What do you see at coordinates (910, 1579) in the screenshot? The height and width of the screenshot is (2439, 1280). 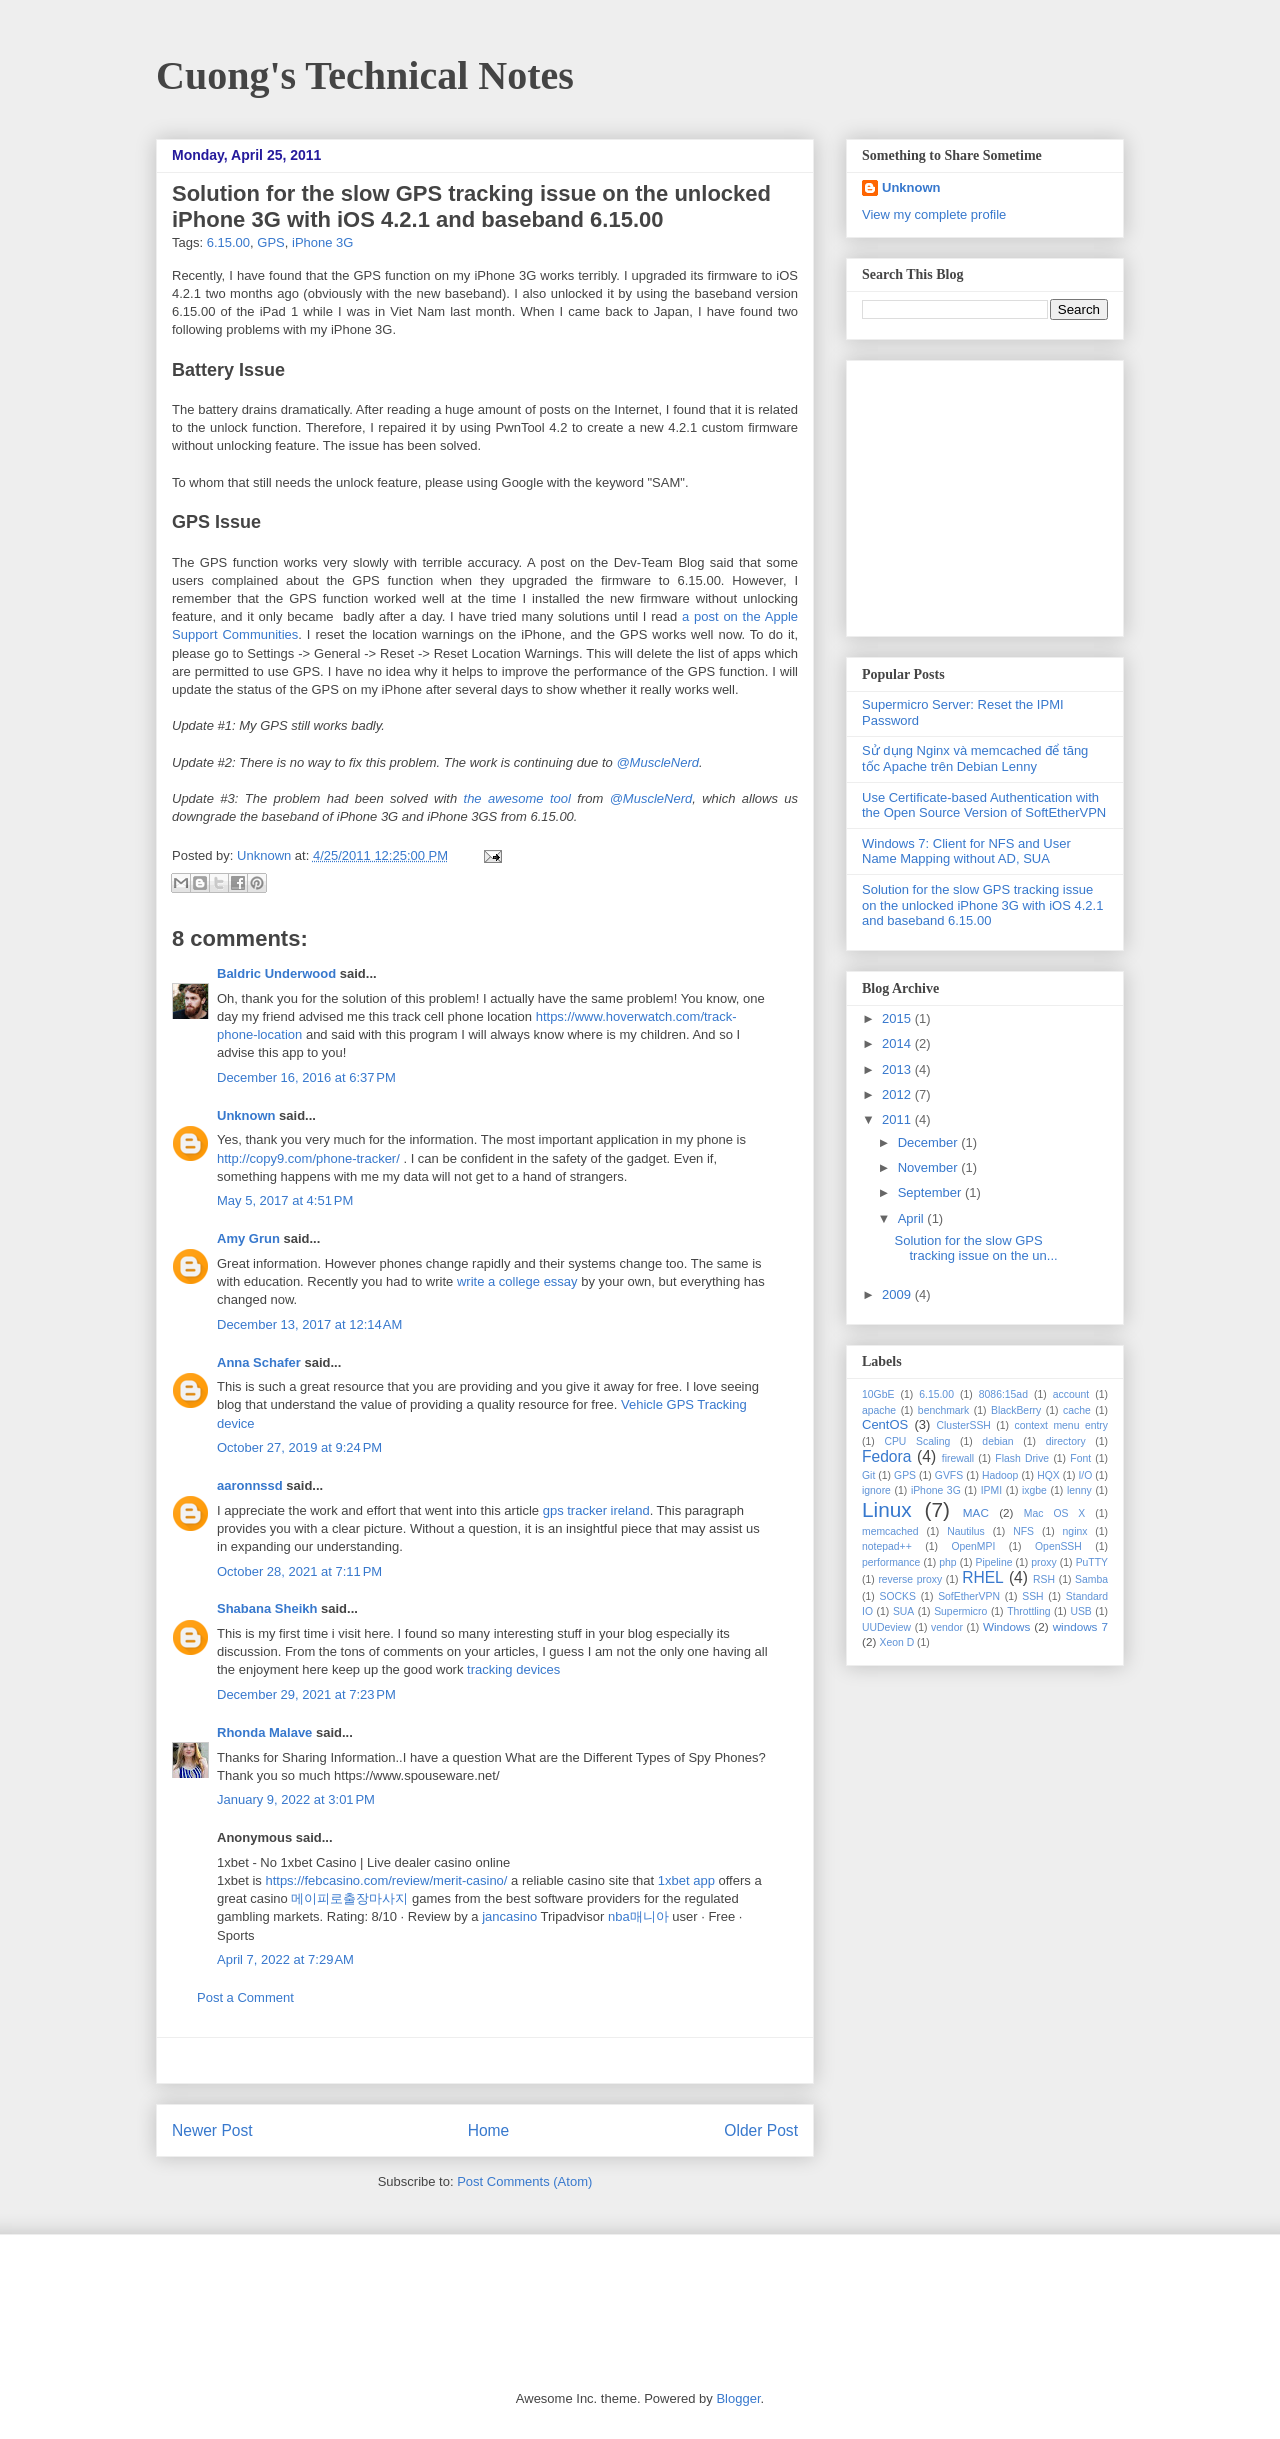 I see `reverse proxy` at bounding box center [910, 1579].